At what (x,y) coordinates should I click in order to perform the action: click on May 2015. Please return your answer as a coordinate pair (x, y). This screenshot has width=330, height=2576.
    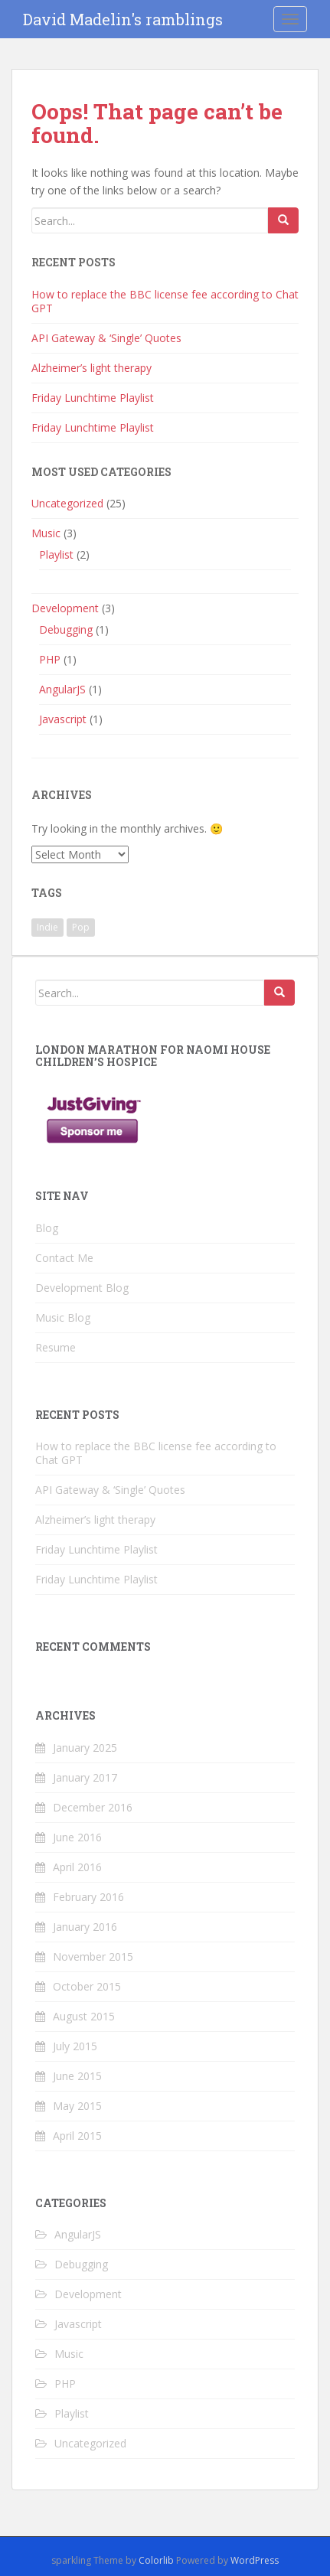
    Looking at the image, I should click on (77, 2105).